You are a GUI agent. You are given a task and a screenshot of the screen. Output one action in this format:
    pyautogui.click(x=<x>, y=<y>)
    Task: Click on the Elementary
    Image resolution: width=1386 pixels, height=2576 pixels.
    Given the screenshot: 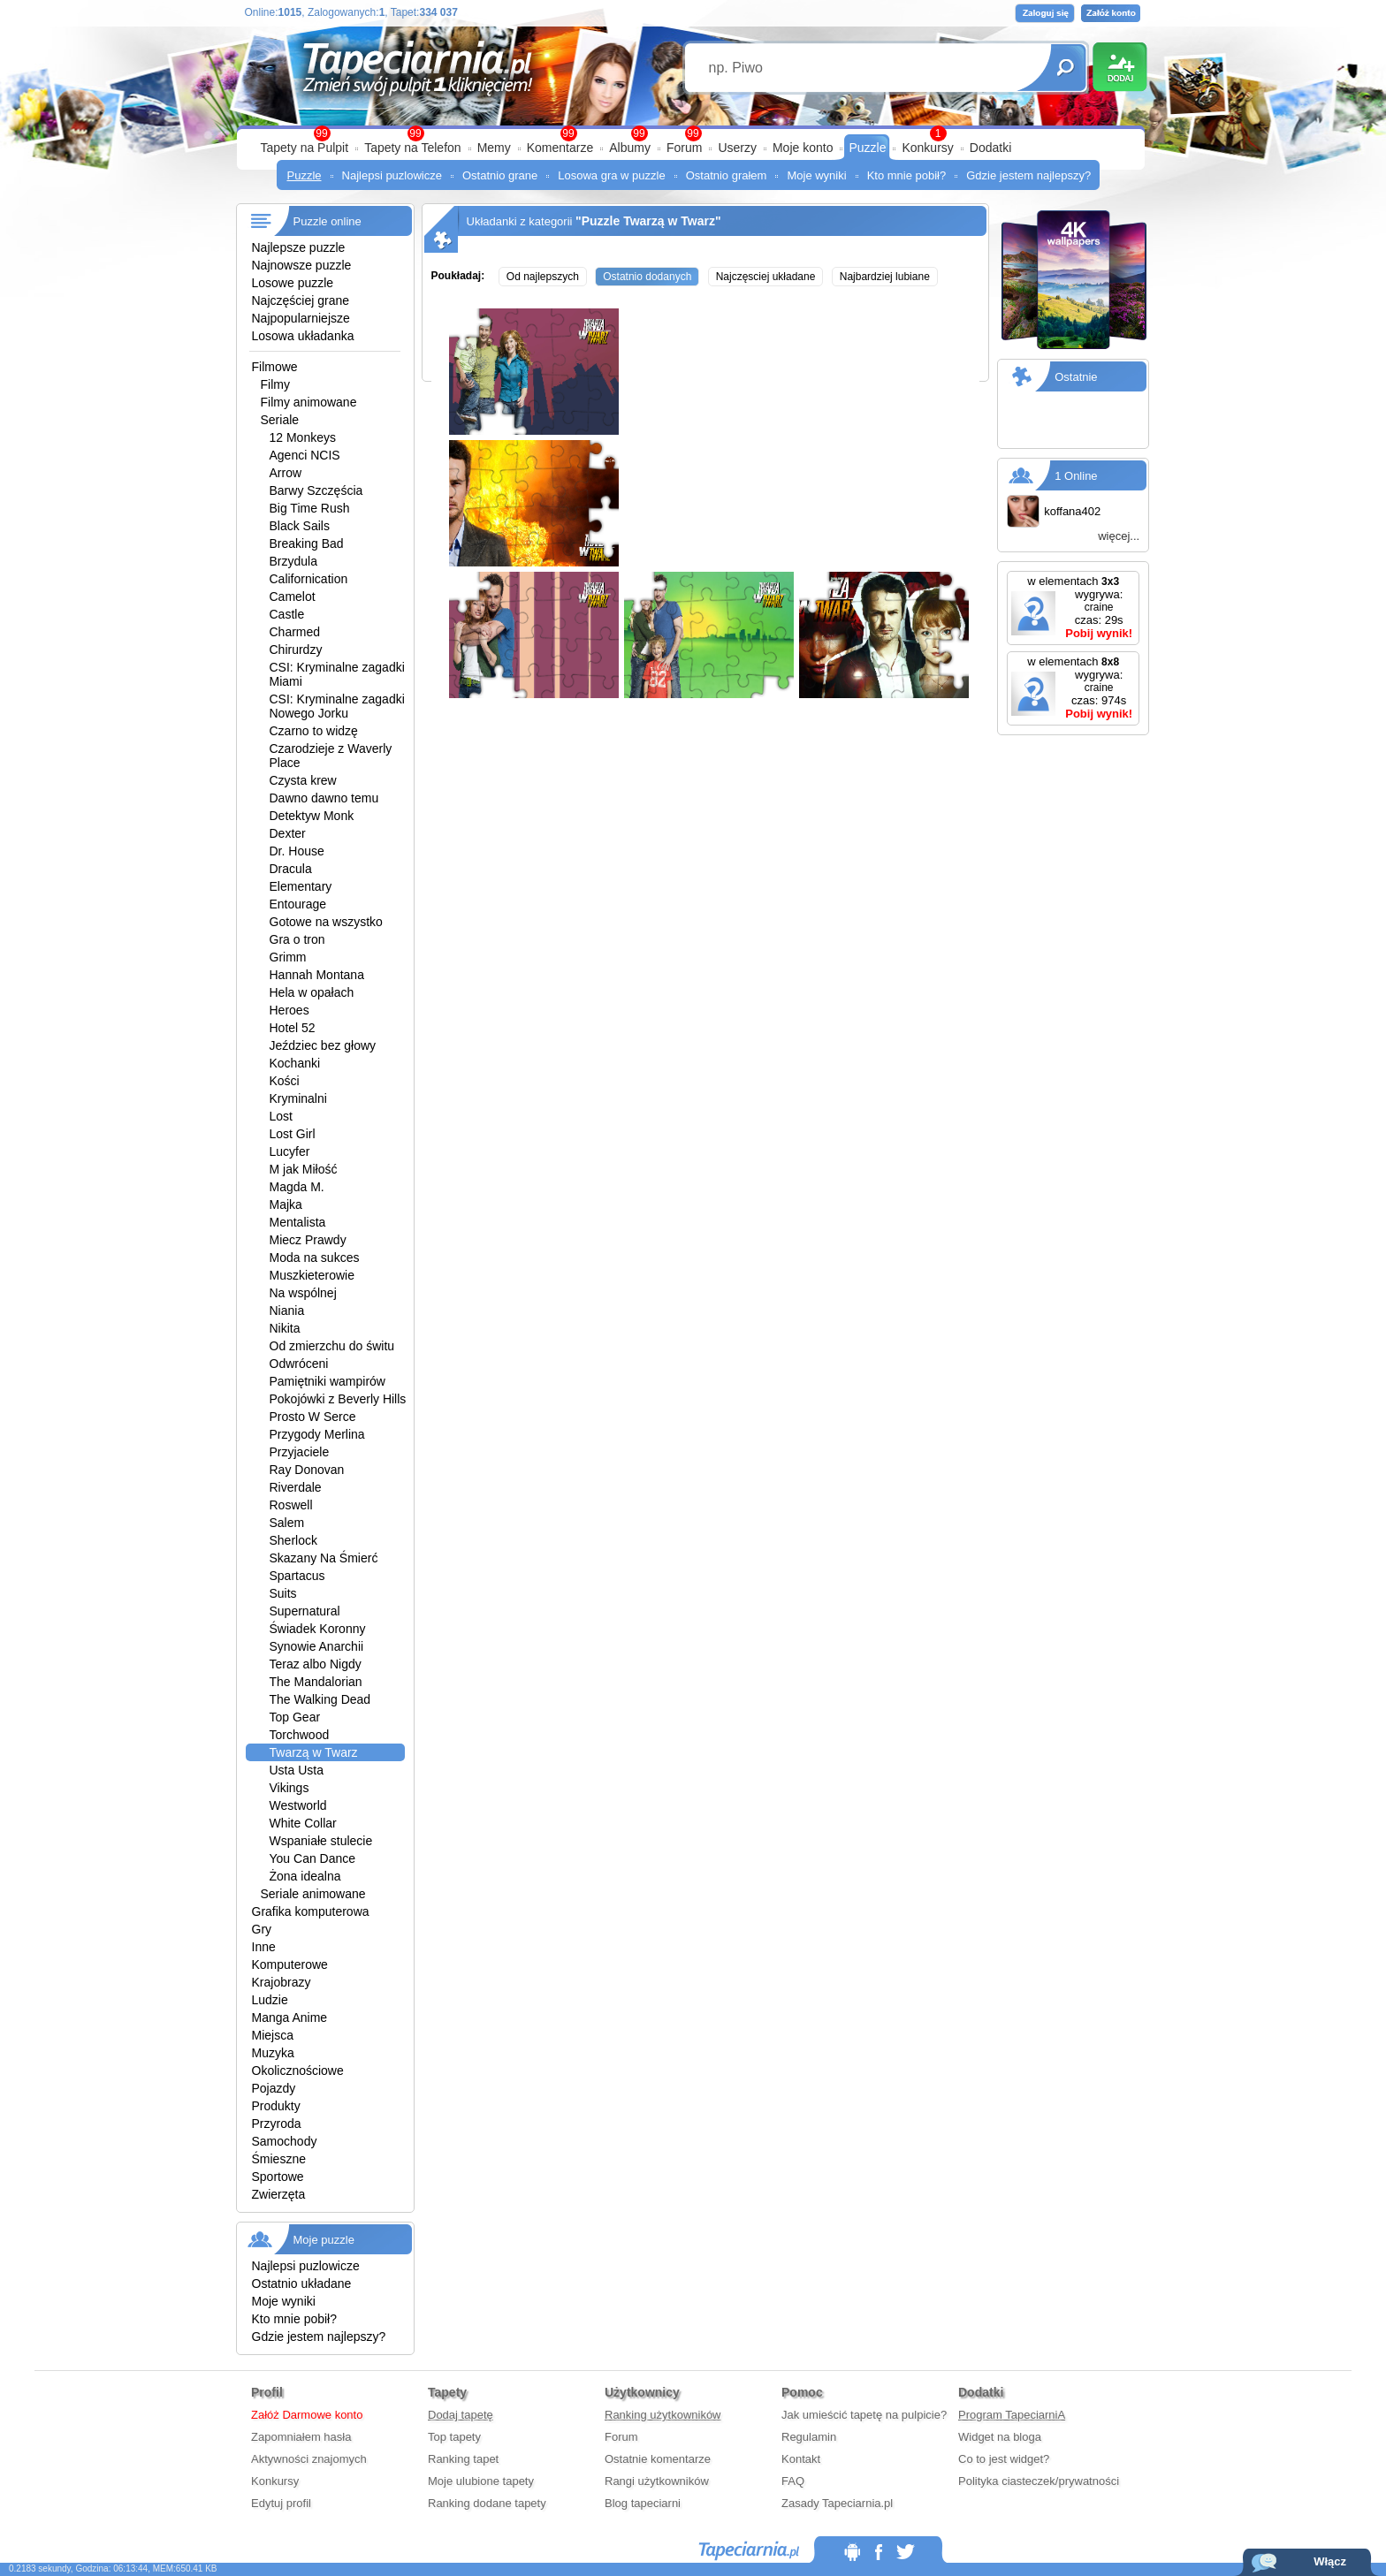 What is the action you would take?
    pyautogui.click(x=301, y=886)
    